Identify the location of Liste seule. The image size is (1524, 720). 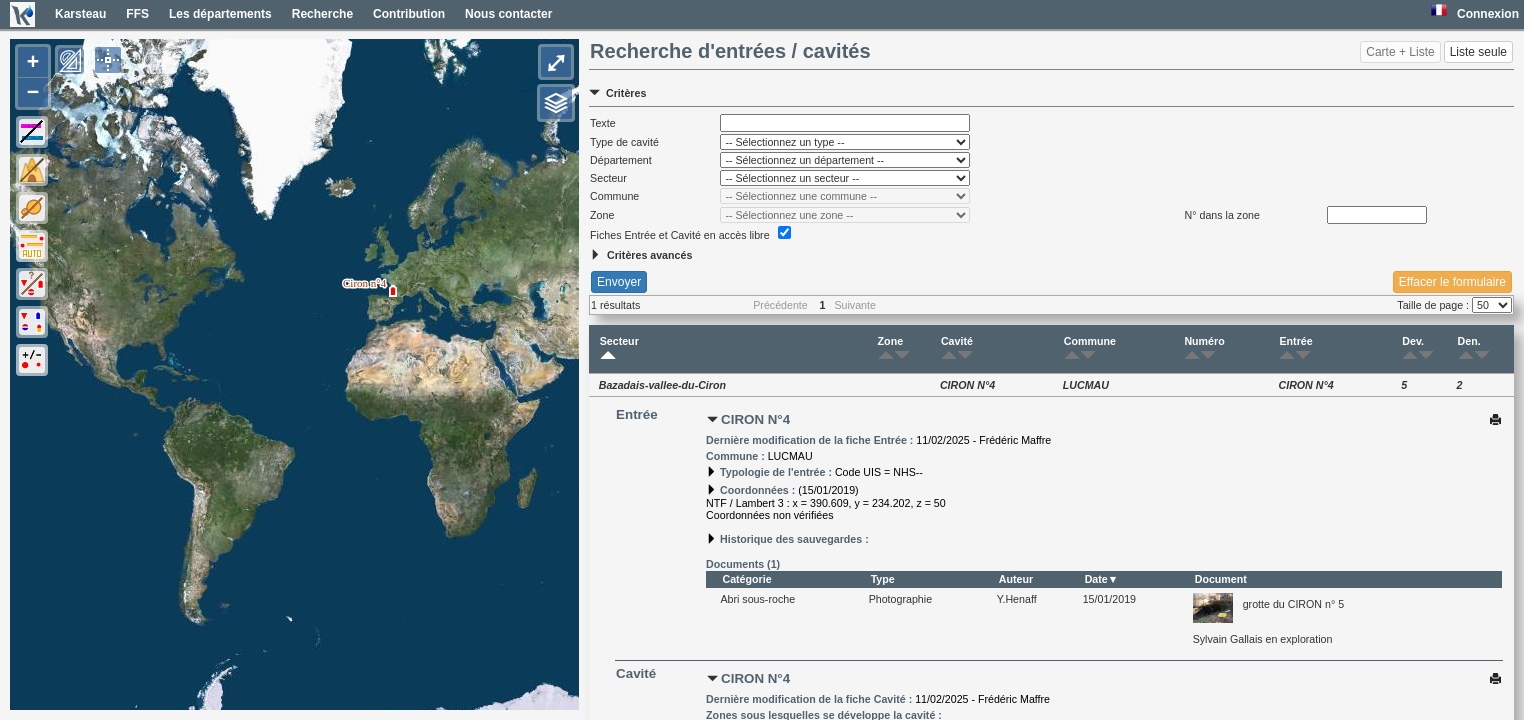
(1478, 52).